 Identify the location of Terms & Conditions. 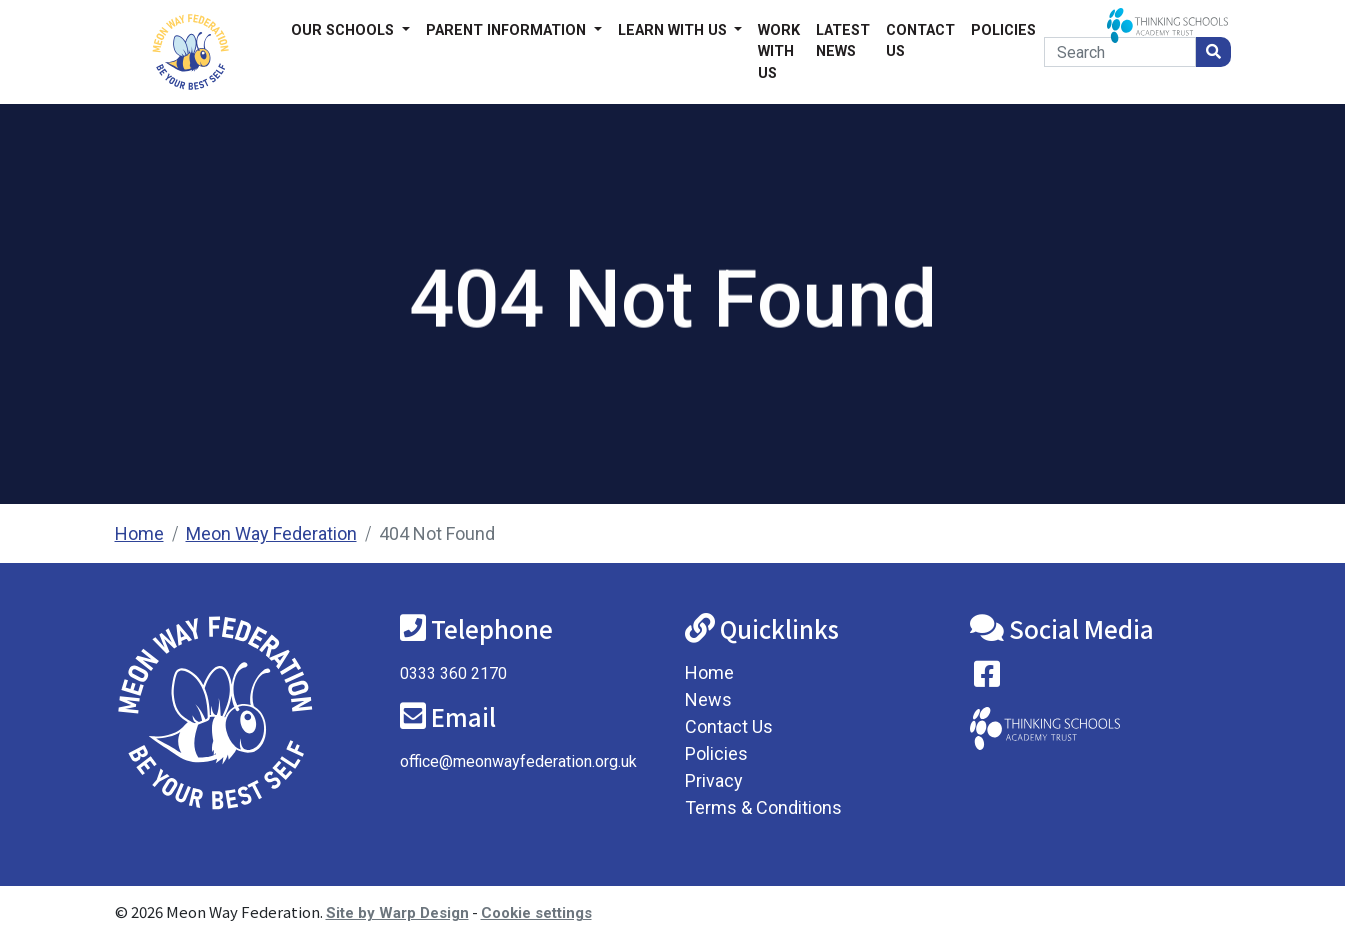
(763, 807).